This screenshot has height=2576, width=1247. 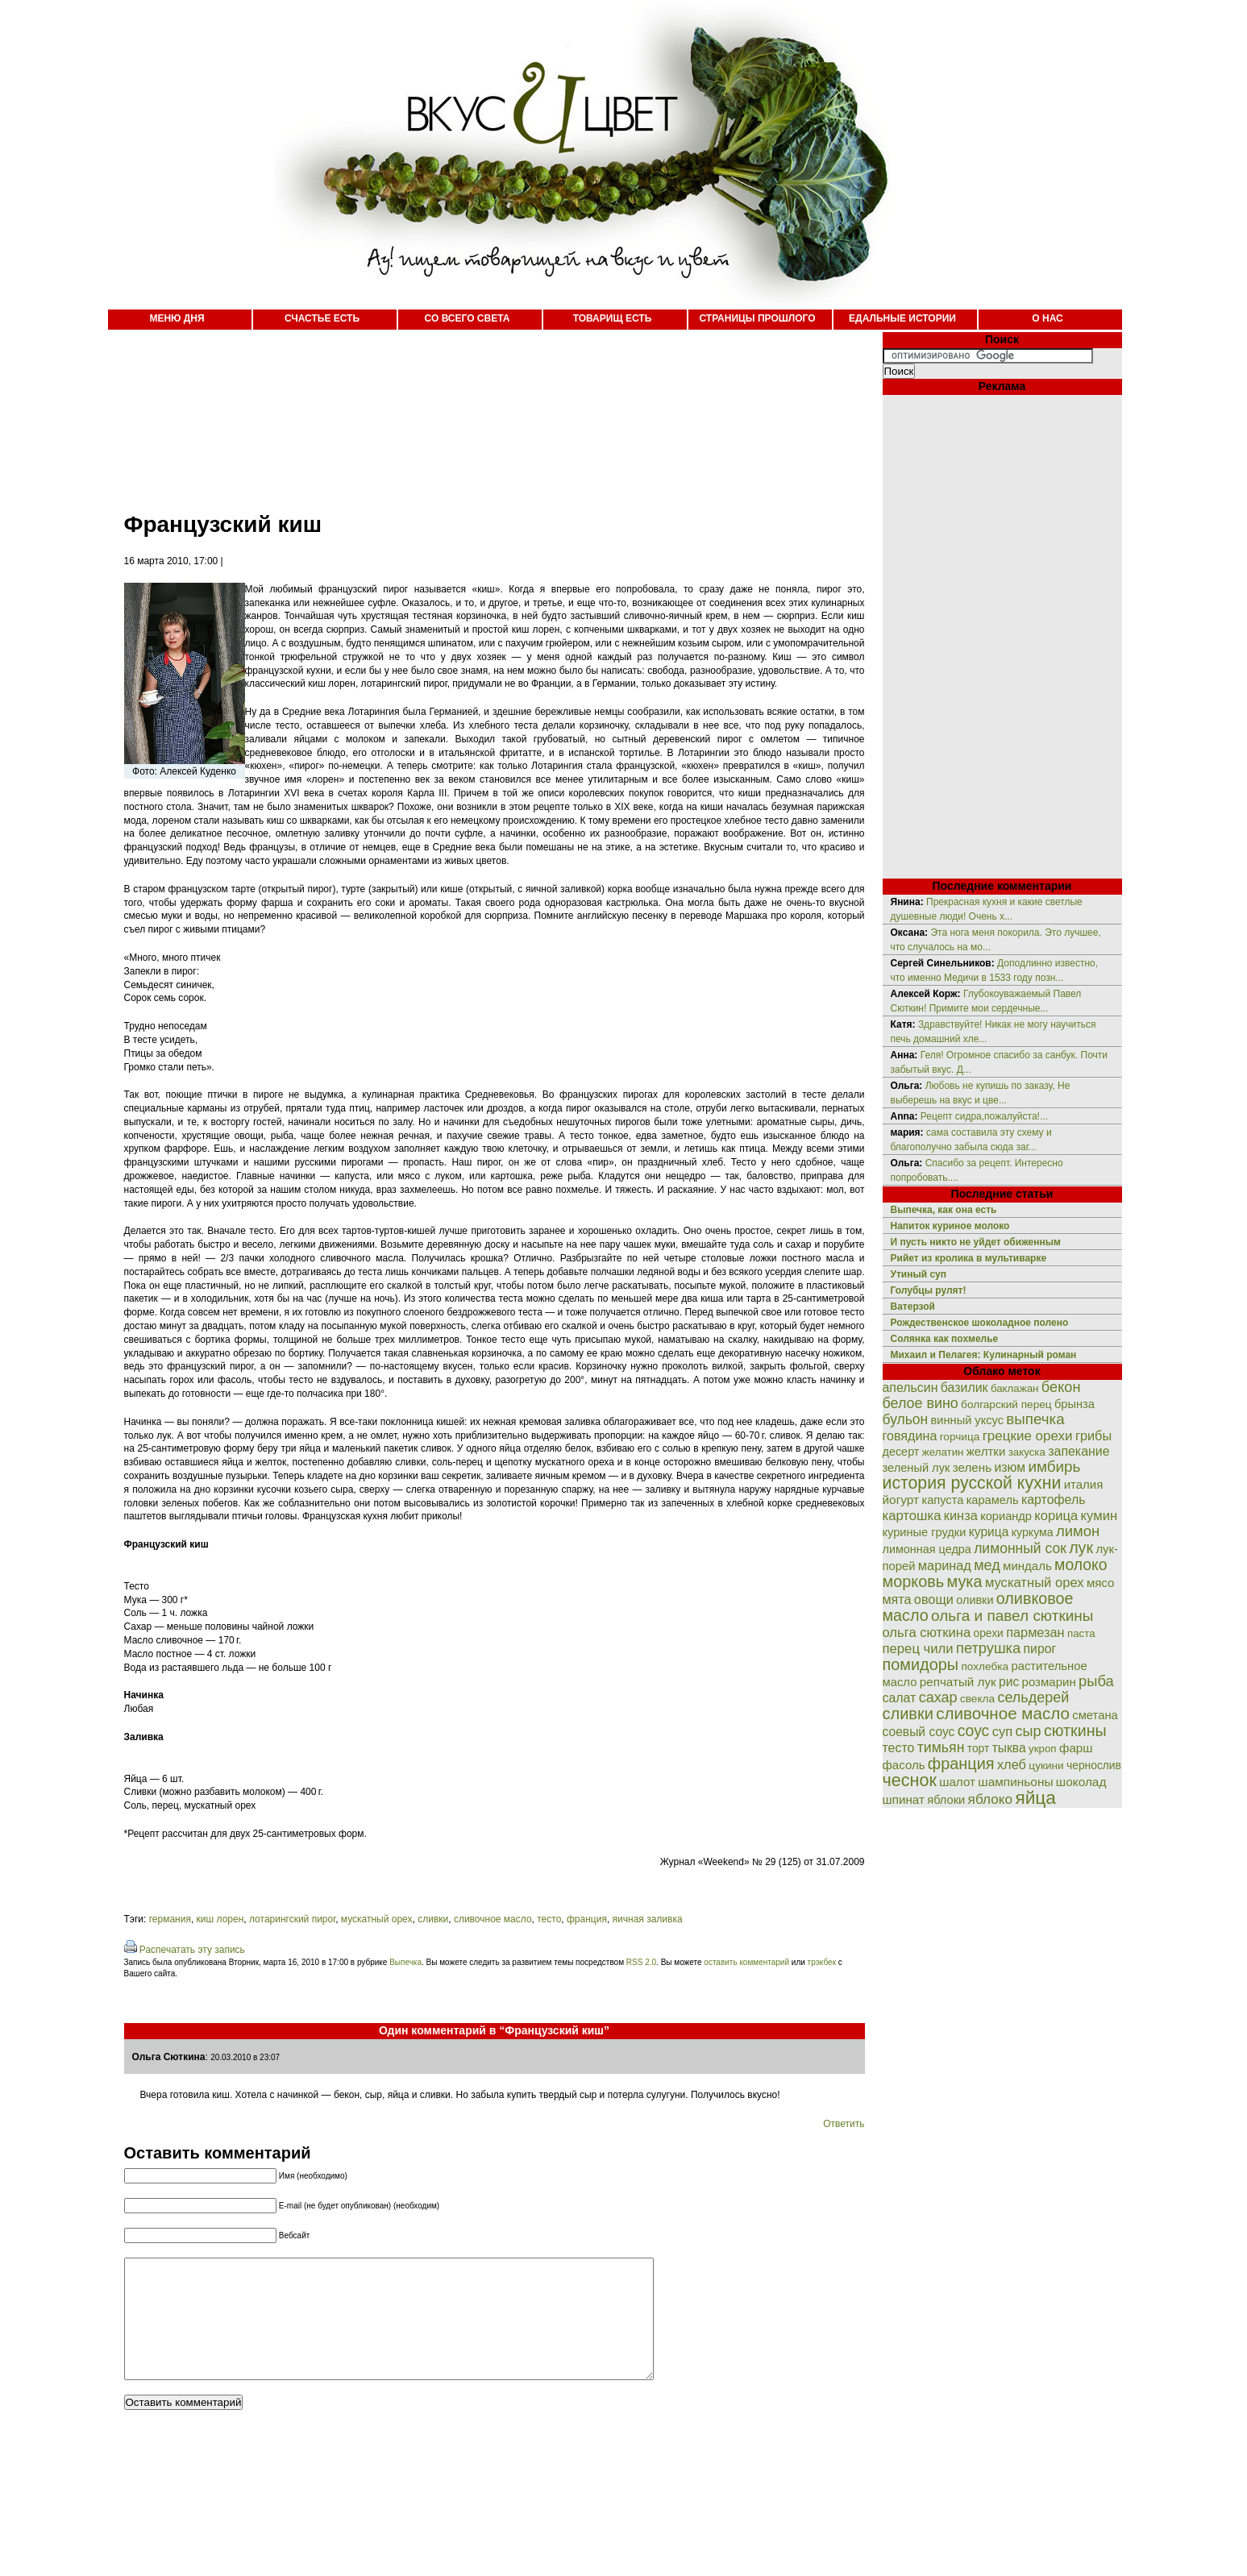 I want to click on СТРАНИЦЫ ПРОШЛОГО, so click(x=757, y=318).